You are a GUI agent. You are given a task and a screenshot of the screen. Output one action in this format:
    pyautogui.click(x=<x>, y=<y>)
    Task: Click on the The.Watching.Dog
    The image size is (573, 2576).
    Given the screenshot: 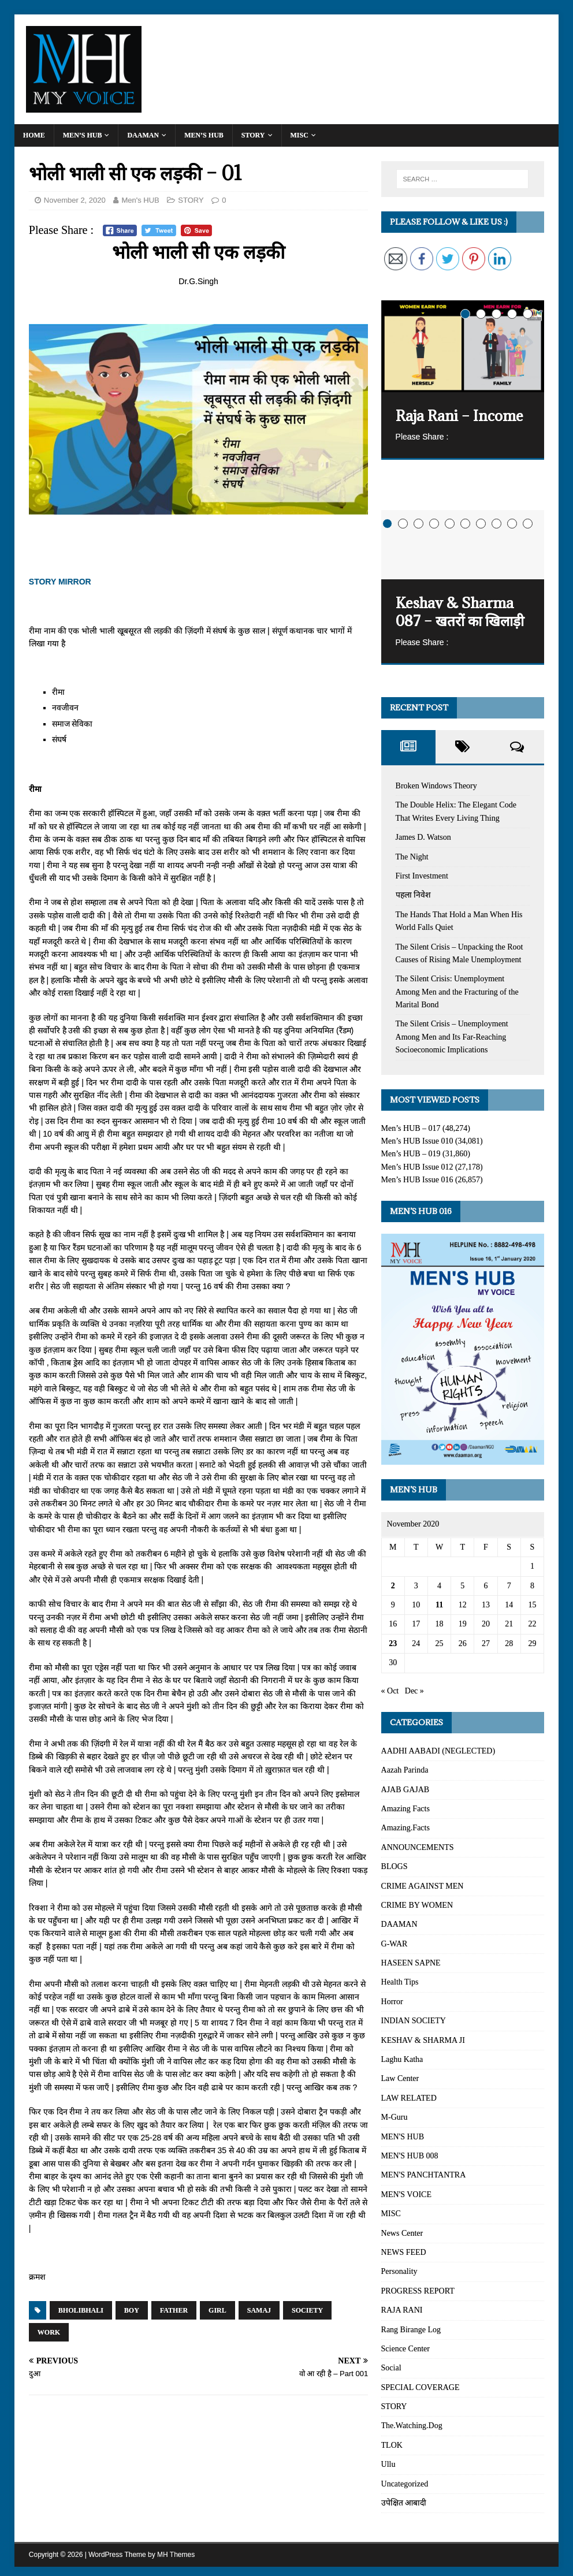 What is the action you would take?
    pyautogui.click(x=411, y=2425)
    